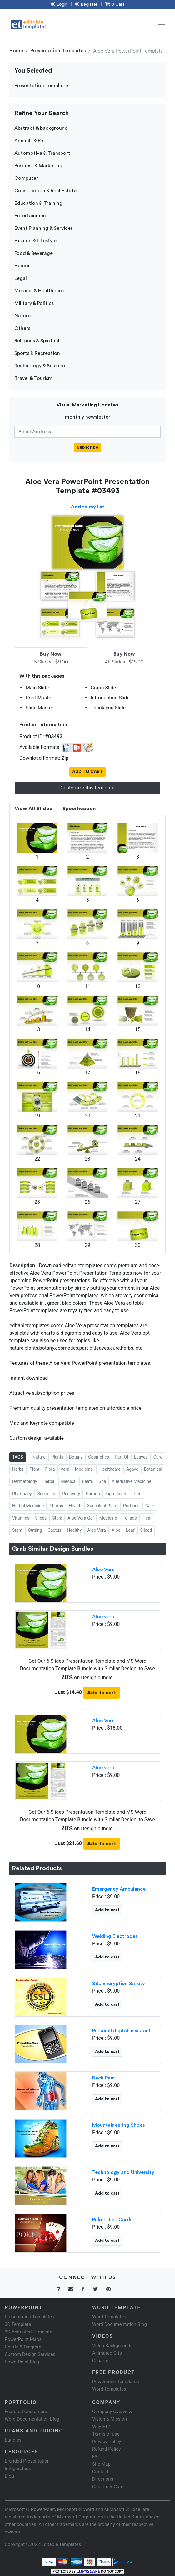 Image resolution: width=175 pixels, height=2576 pixels. What do you see at coordinates (31, 215) in the screenshot?
I see `Entertainment` at bounding box center [31, 215].